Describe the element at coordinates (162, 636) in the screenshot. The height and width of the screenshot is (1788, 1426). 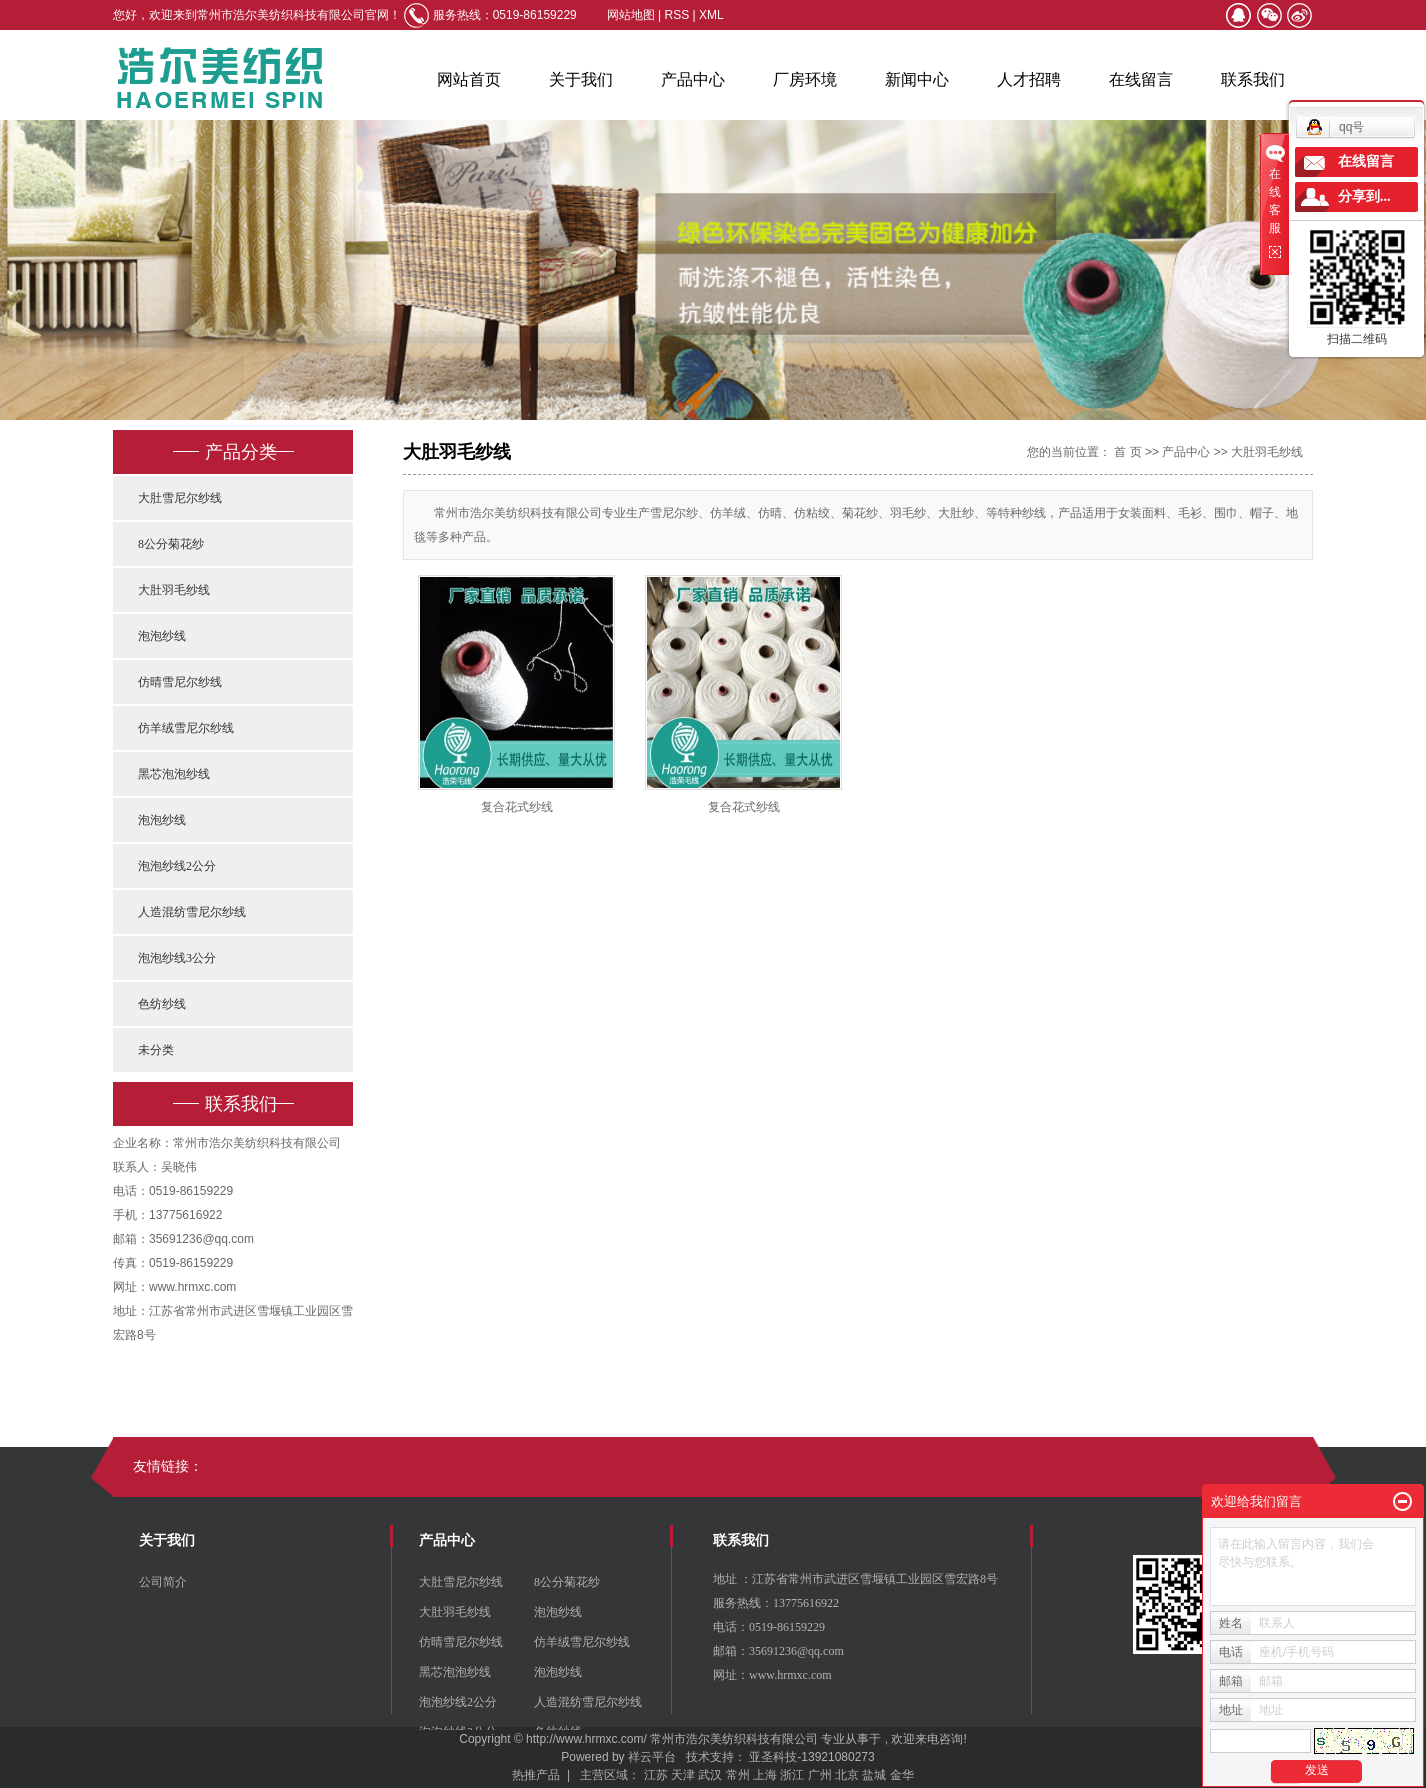
I see `泡泡纱线` at that location.